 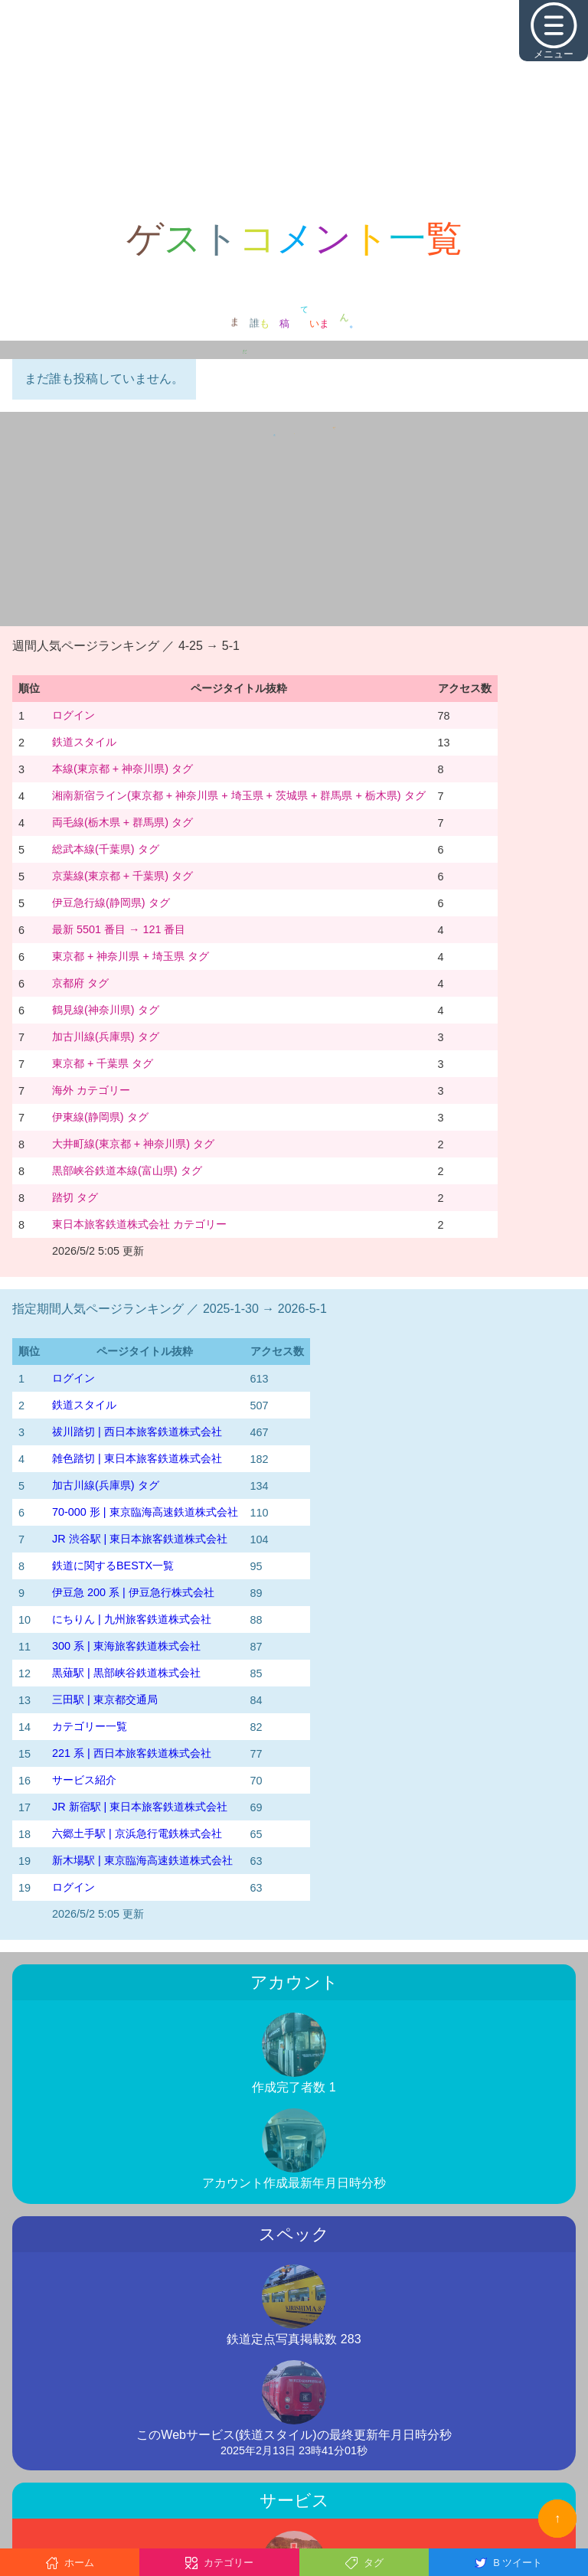 What do you see at coordinates (105, 1010) in the screenshot?
I see `鶴見線(神奈川県) タグ` at bounding box center [105, 1010].